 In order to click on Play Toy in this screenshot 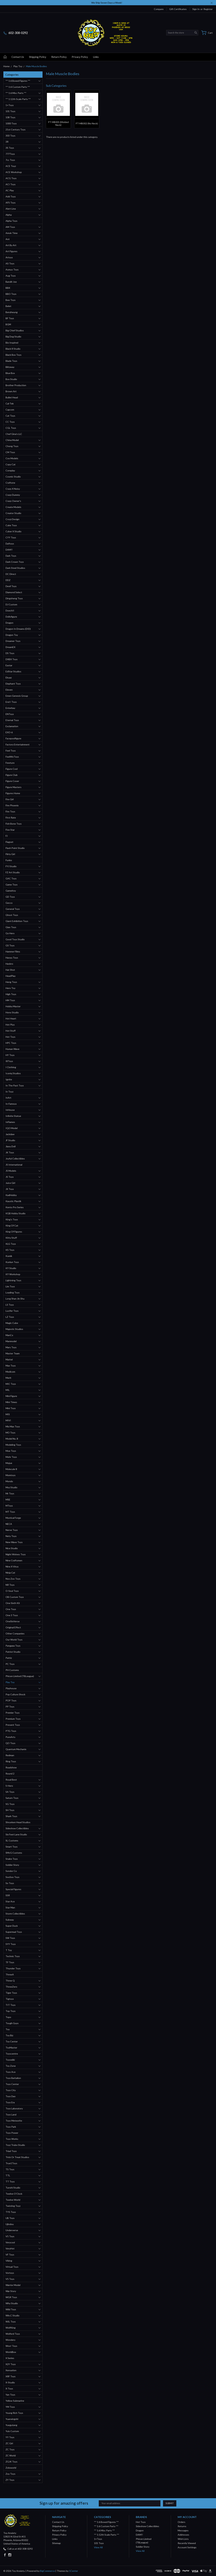, I will do `click(10, 1682)`.